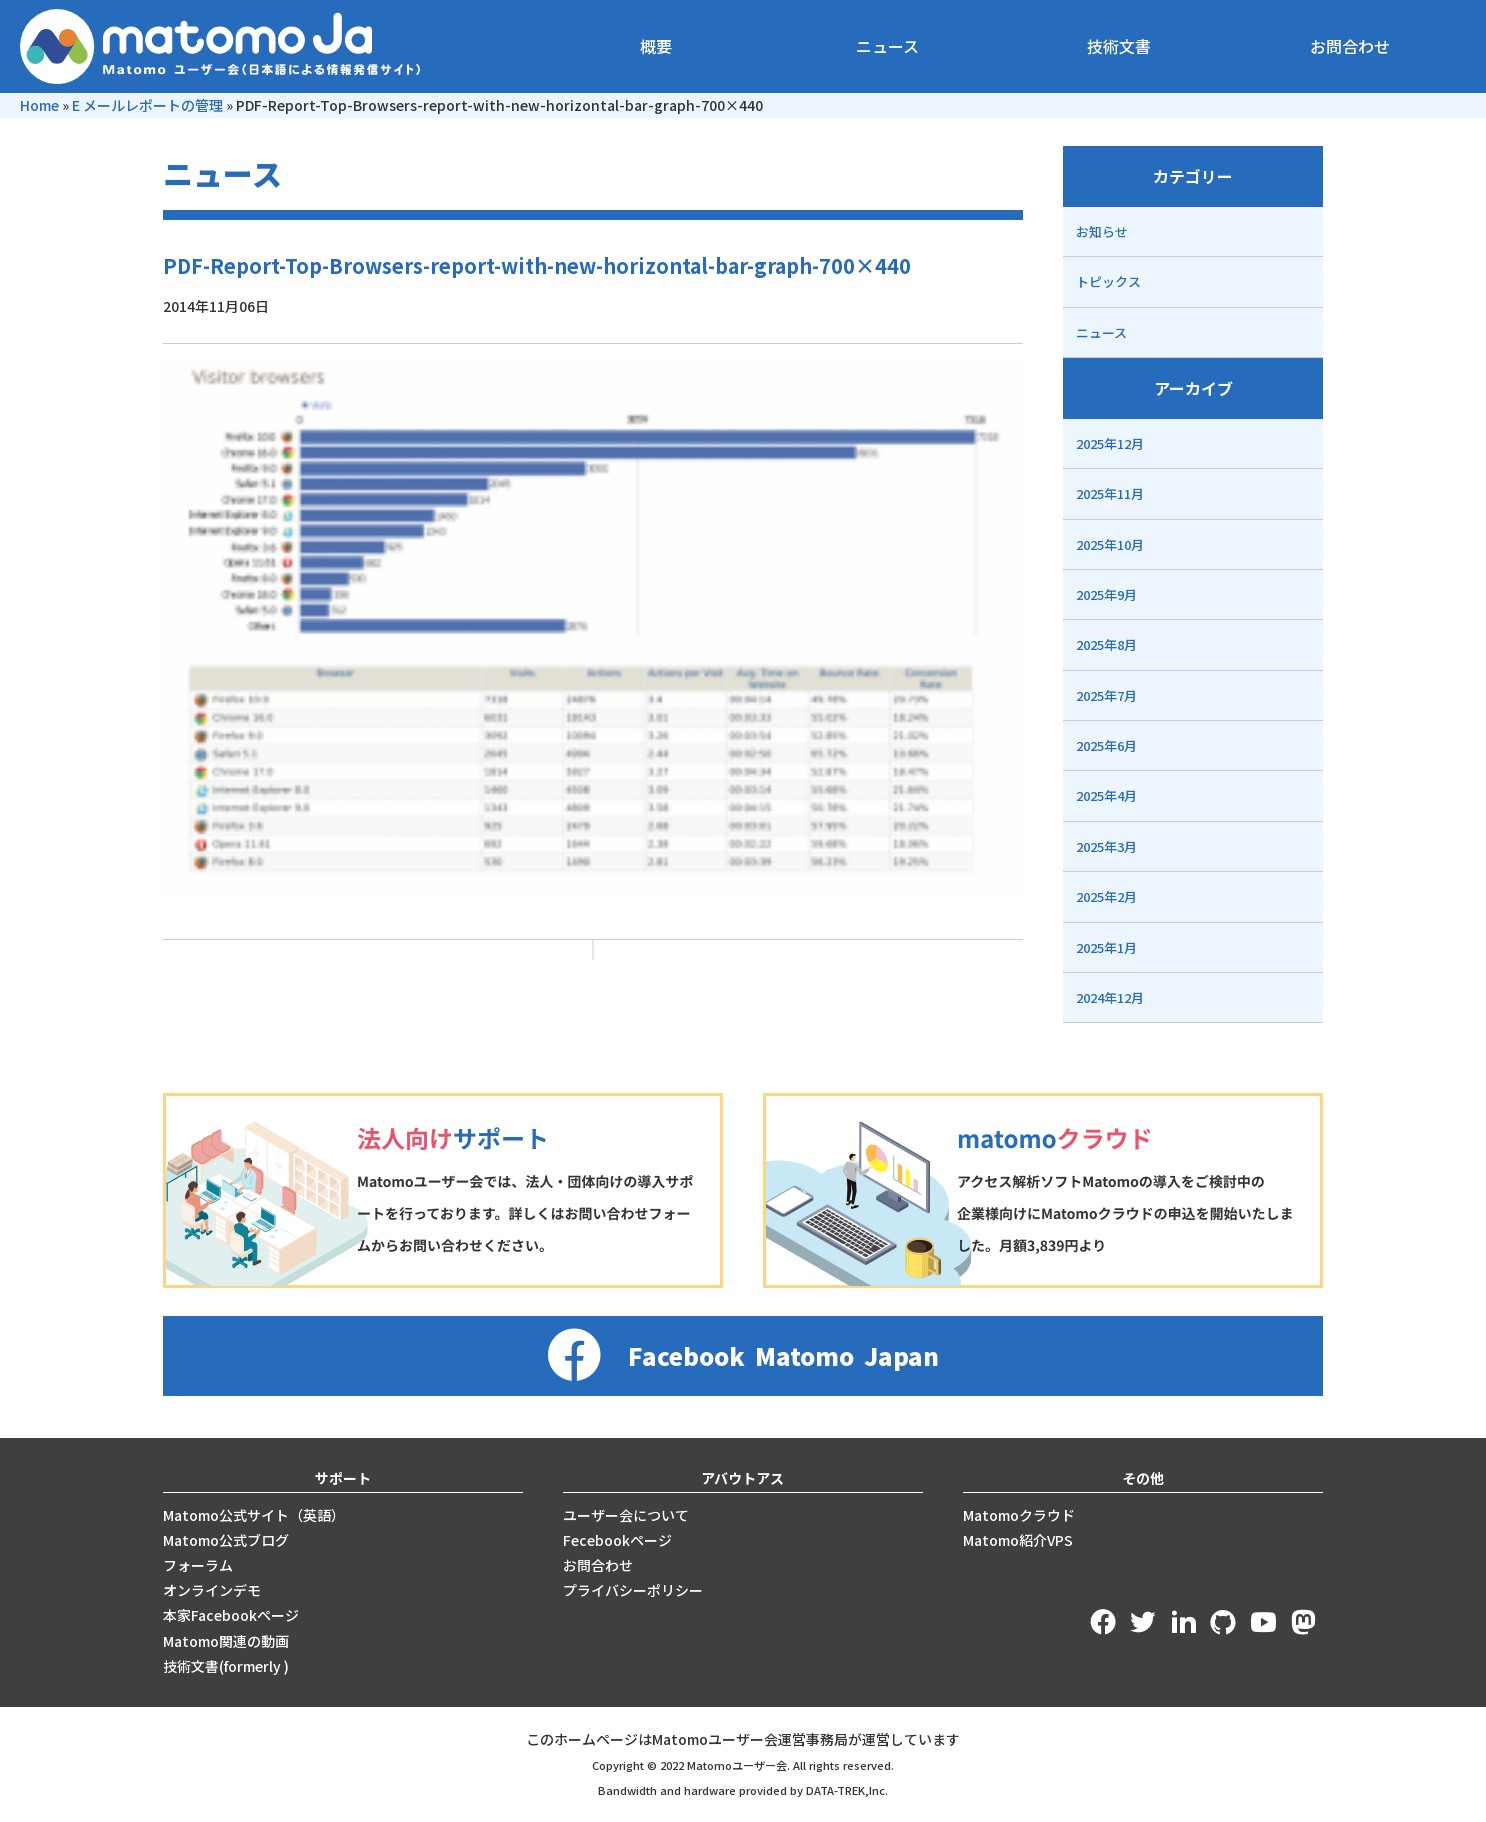 The height and width of the screenshot is (1822, 1486). Describe the element at coordinates (1110, 544) in the screenshot. I see `2025年10月` at that location.